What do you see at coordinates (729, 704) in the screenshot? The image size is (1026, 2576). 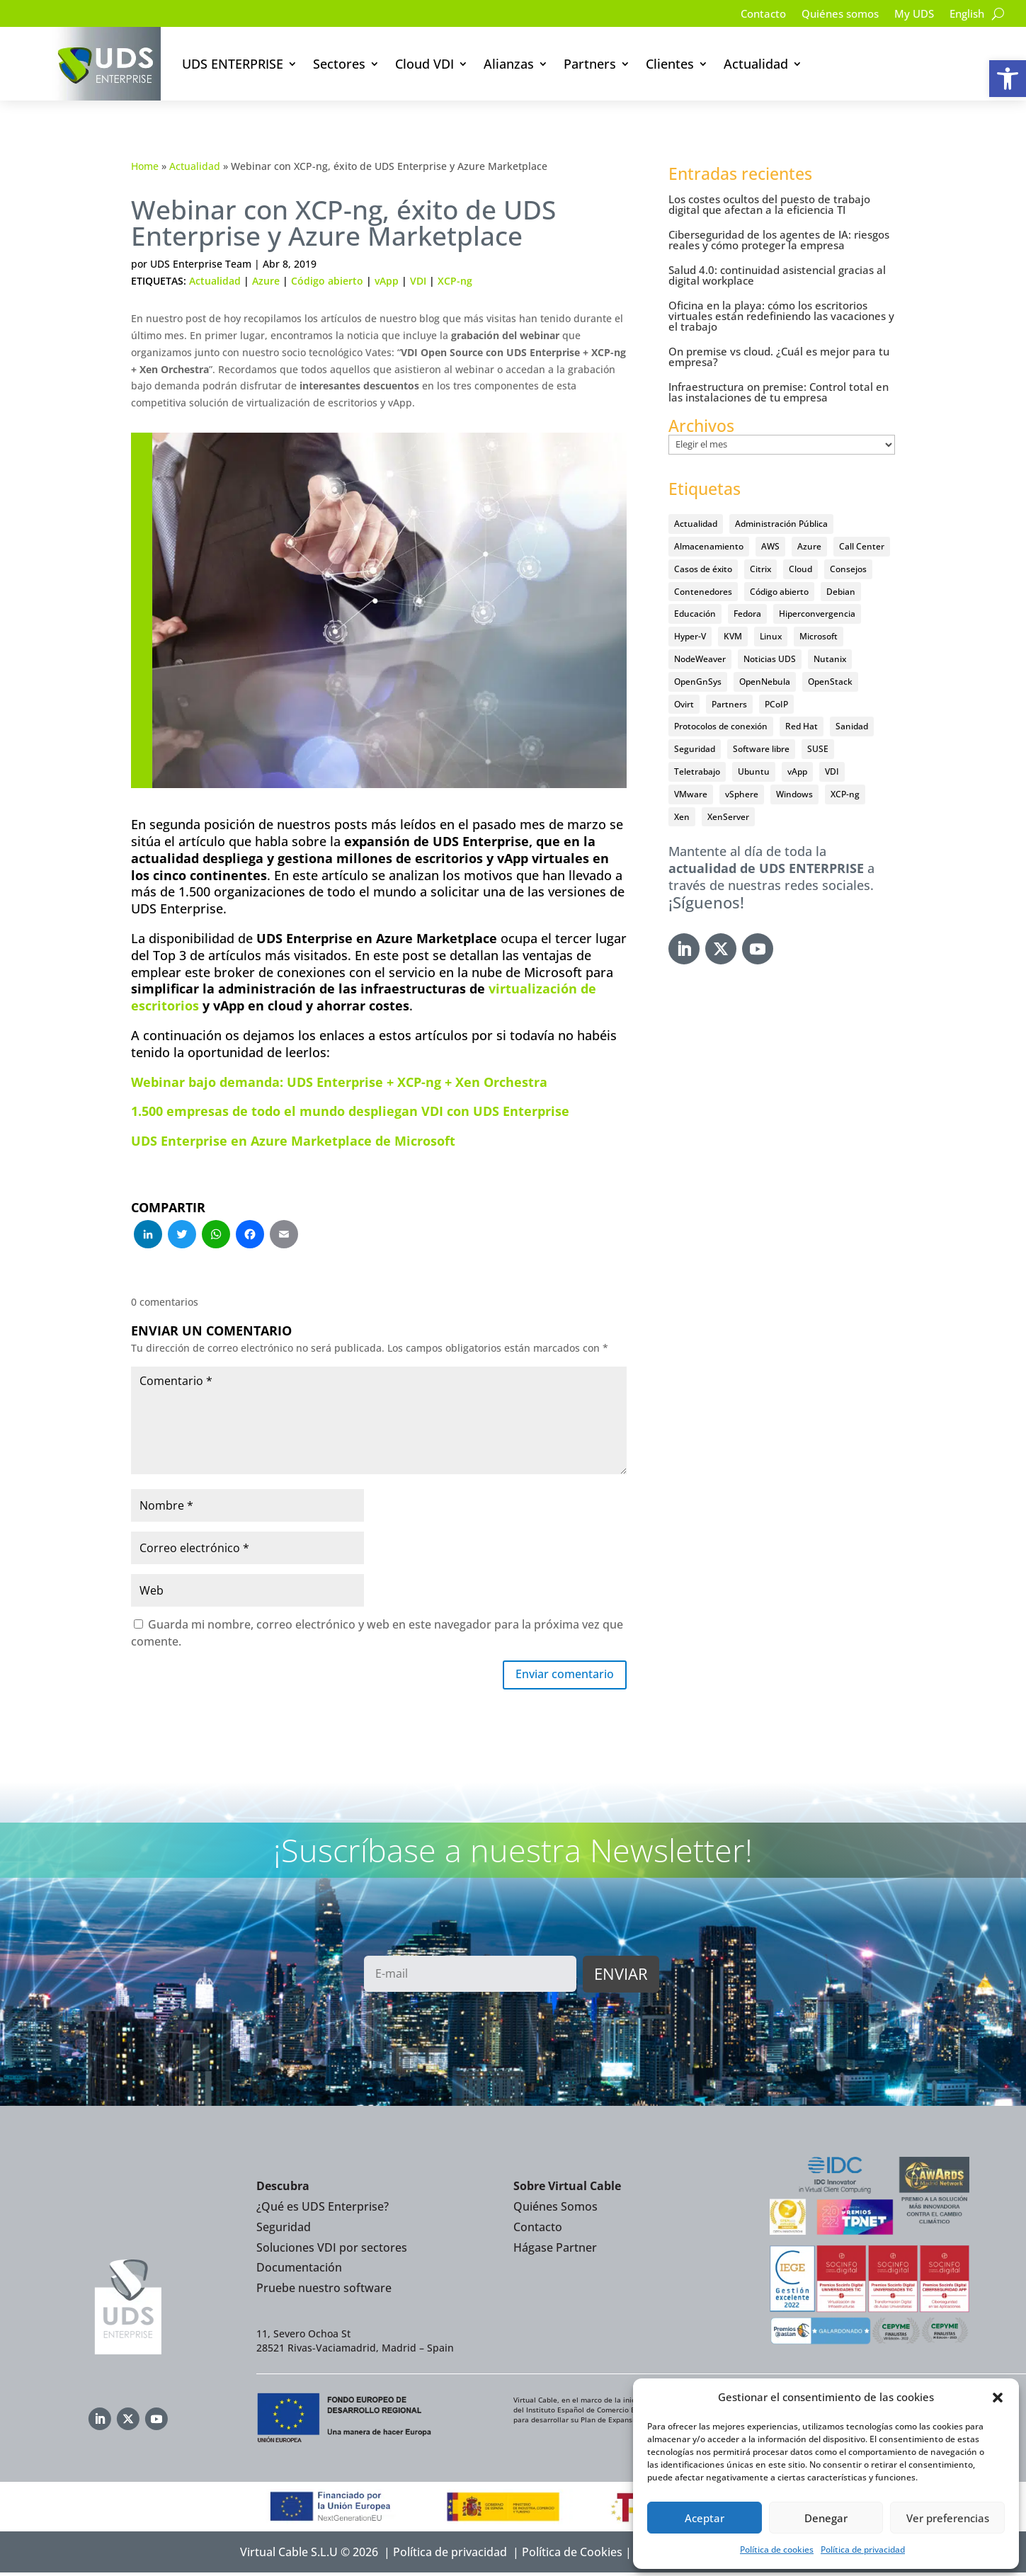 I see `Partners [Partners (5 elementos)]` at bounding box center [729, 704].